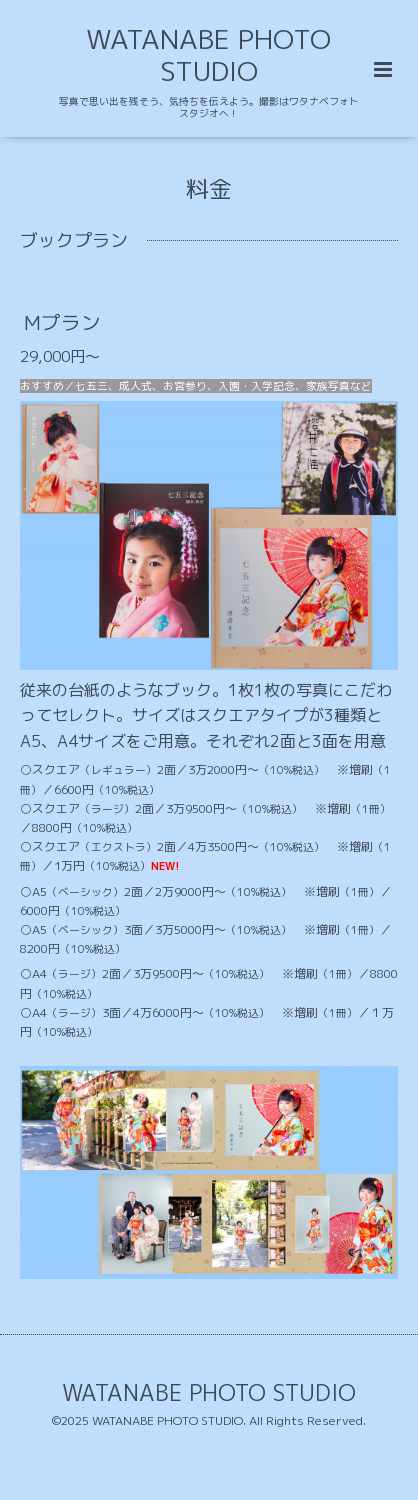 This screenshot has width=418, height=1500. Describe the element at coordinates (209, 187) in the screenshot. I see `料金` at that location.